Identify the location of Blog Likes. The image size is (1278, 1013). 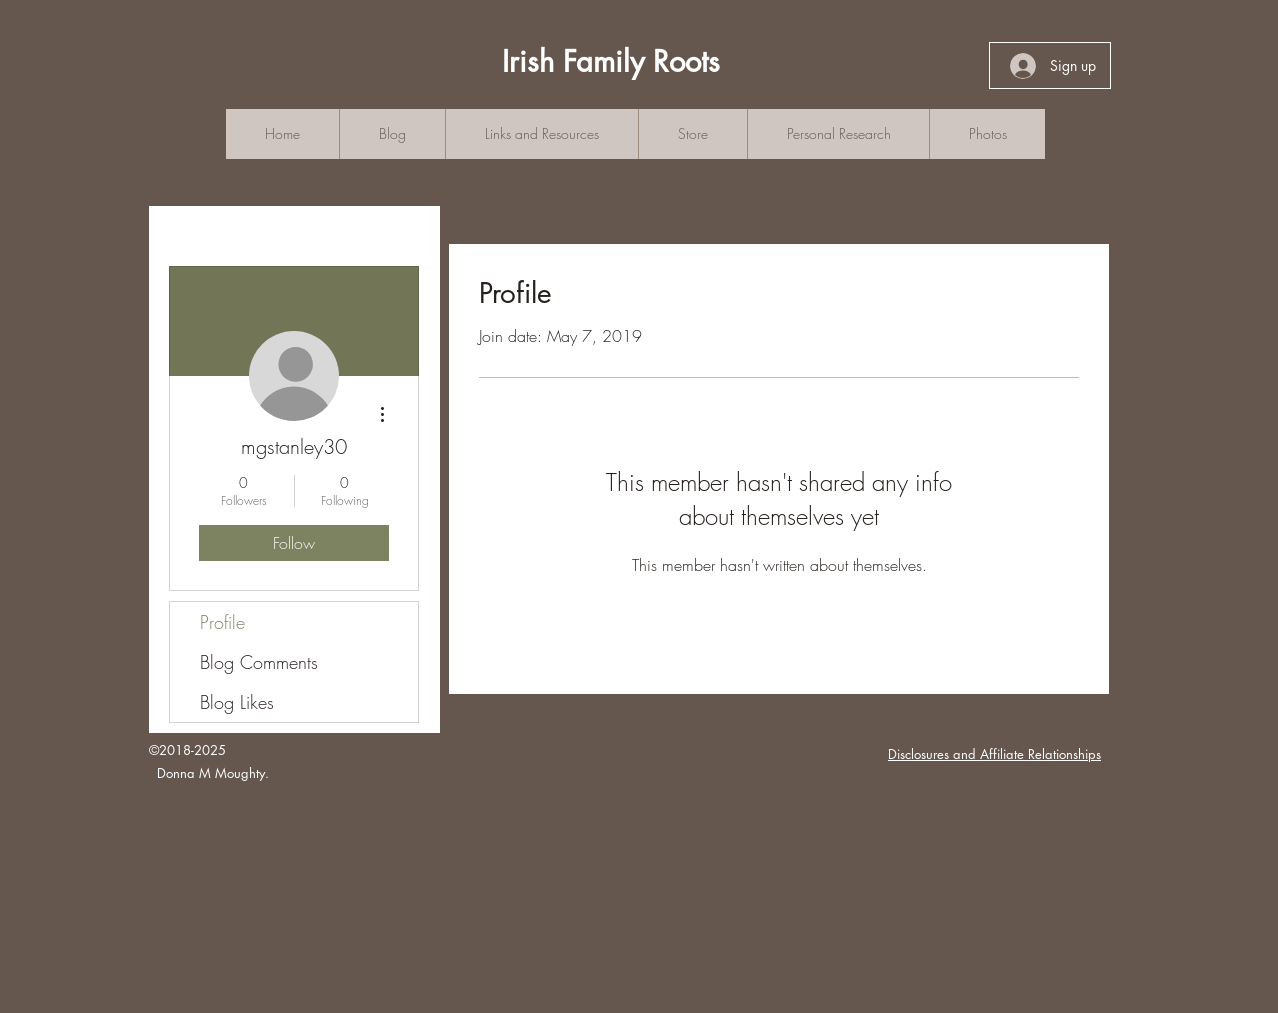
(237, 702).